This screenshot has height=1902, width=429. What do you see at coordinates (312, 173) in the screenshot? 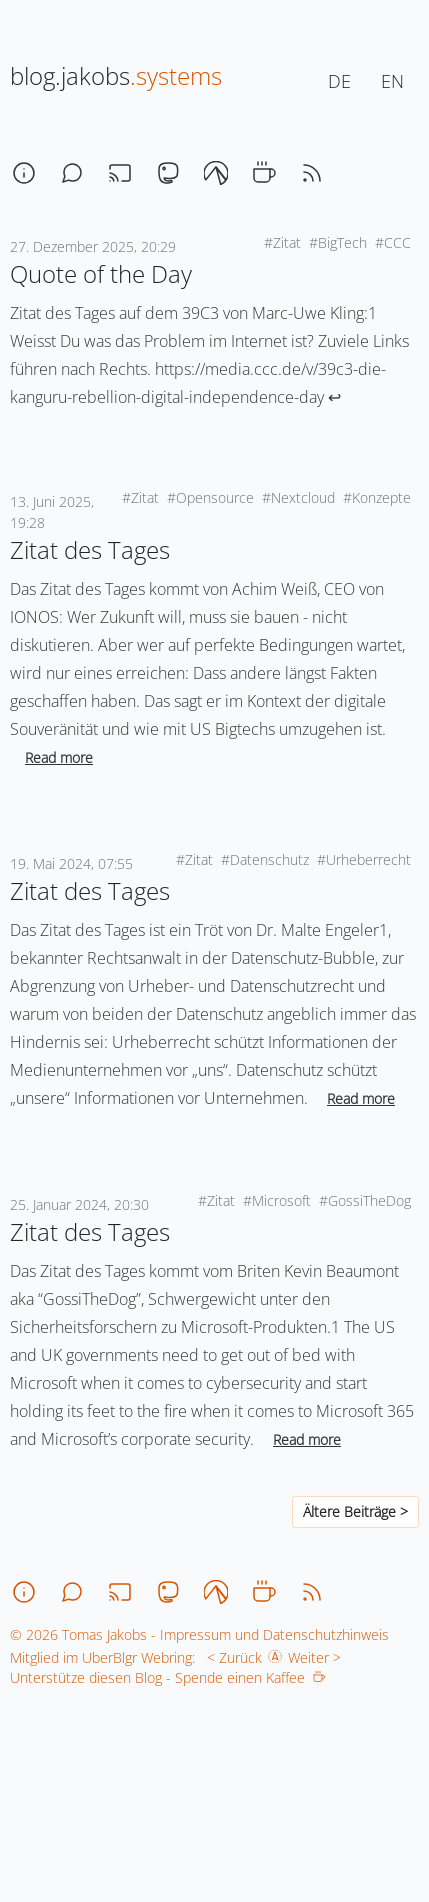
I see `[rss]` at bounding box center [312, 173].